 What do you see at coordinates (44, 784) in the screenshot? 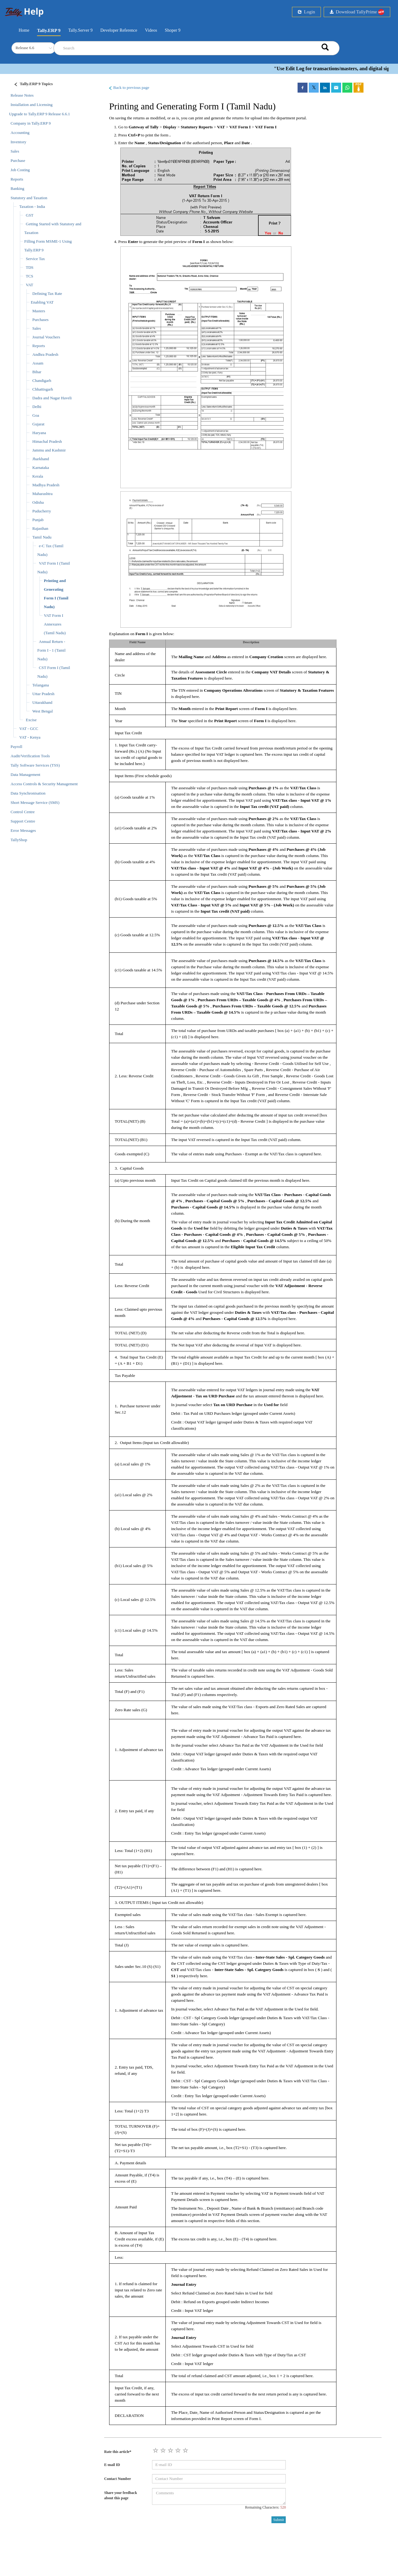
I see `Access Controls & Security Management` at bounding box center [44, 784].